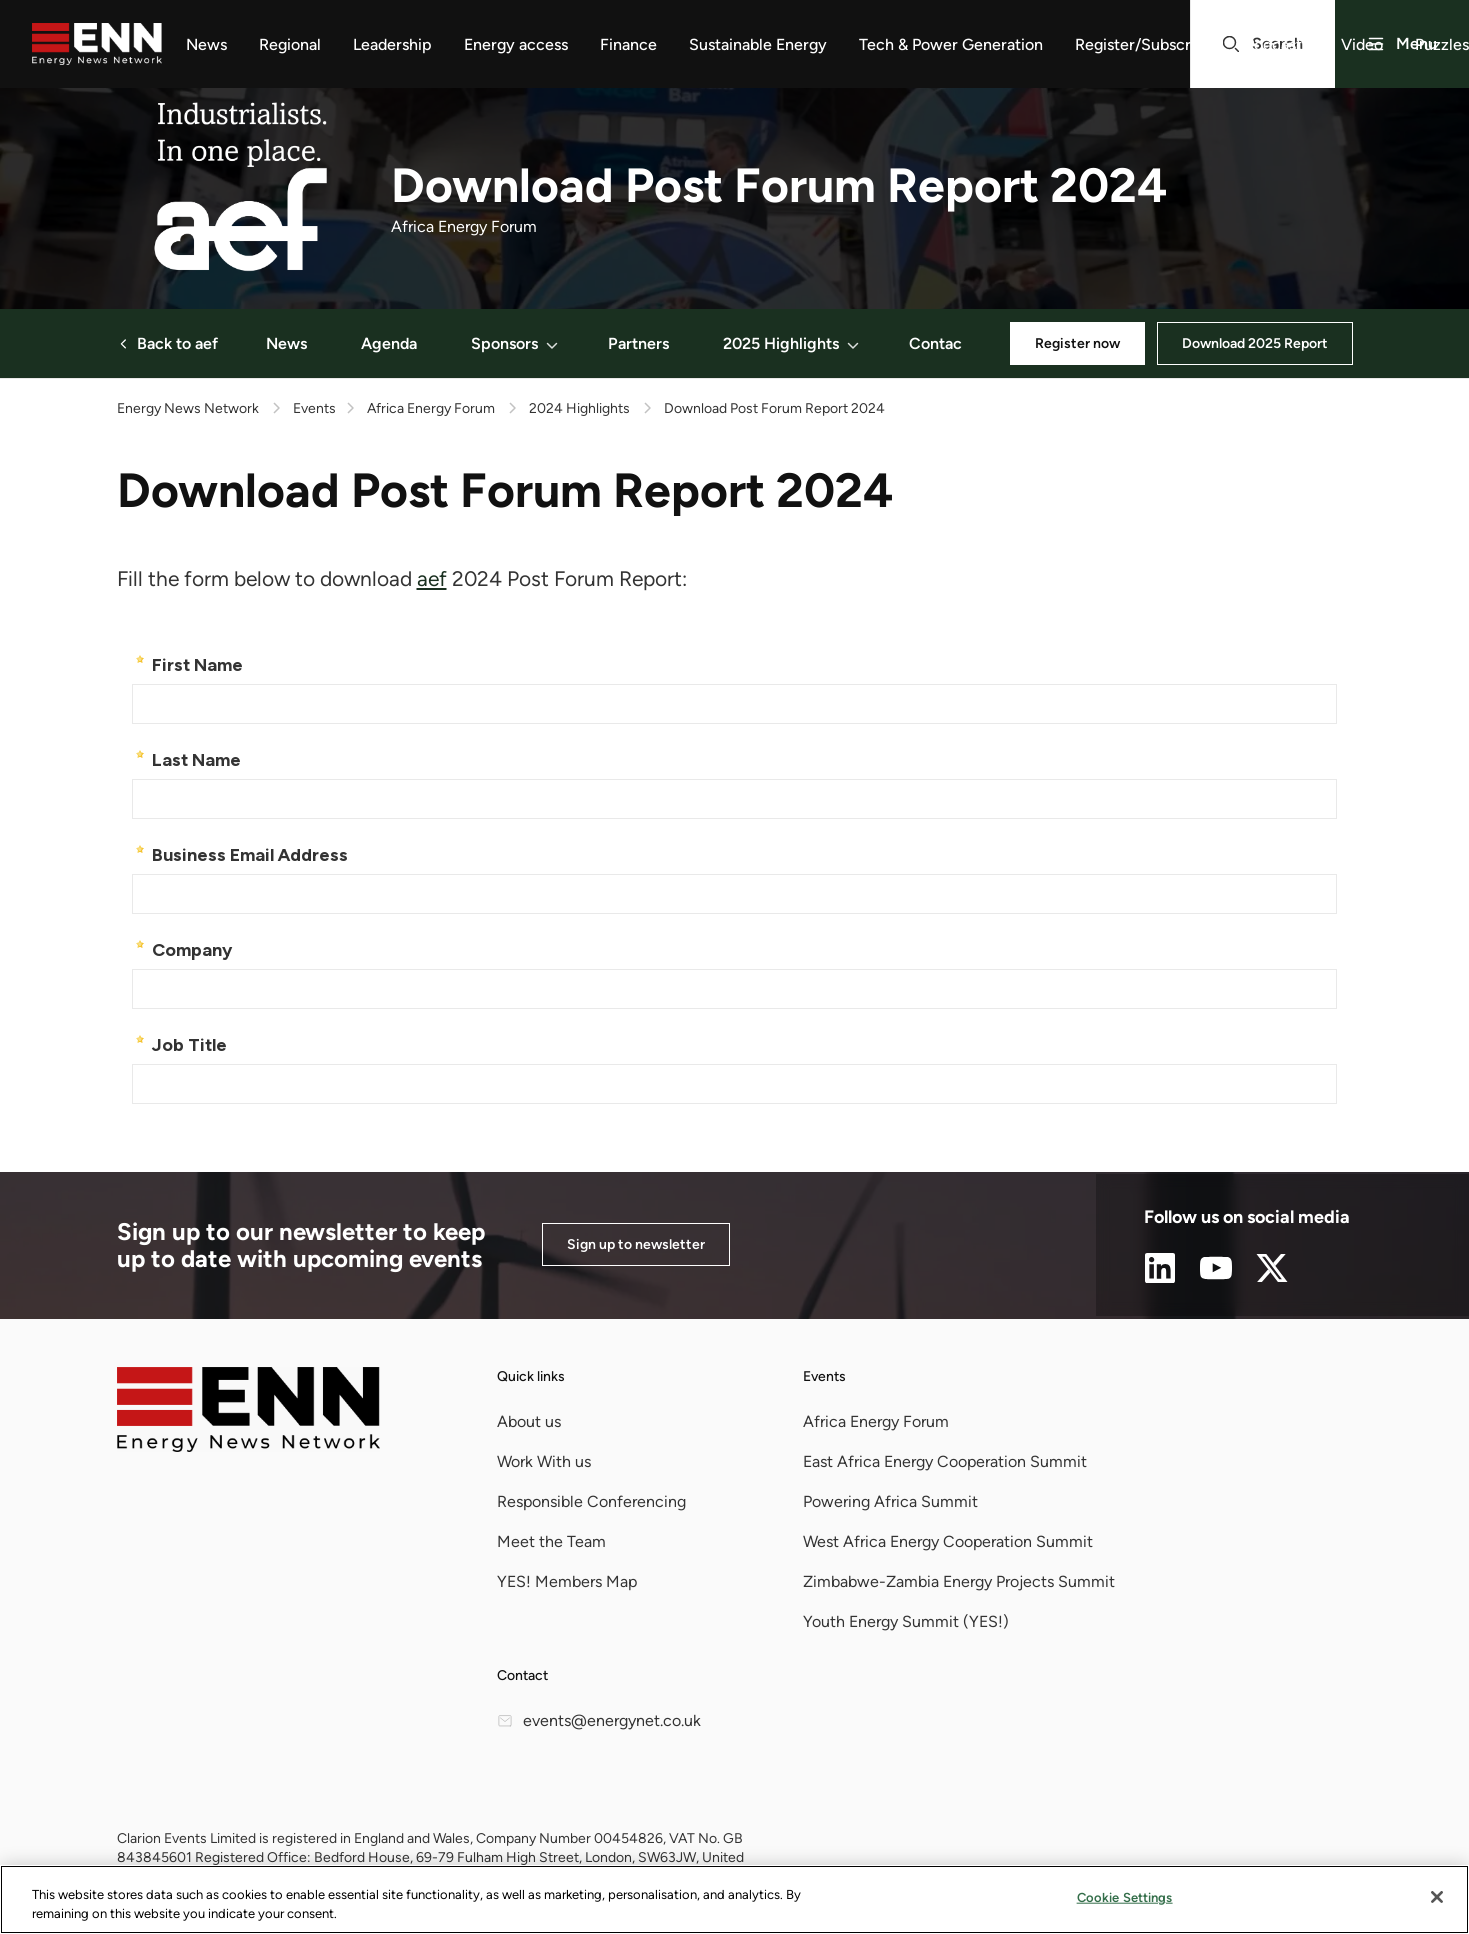 This screenshot has width=1469, height=1934. Describe the element at coordinates (1277, 44) in the screenshot. I see `Podcasts` at that location.